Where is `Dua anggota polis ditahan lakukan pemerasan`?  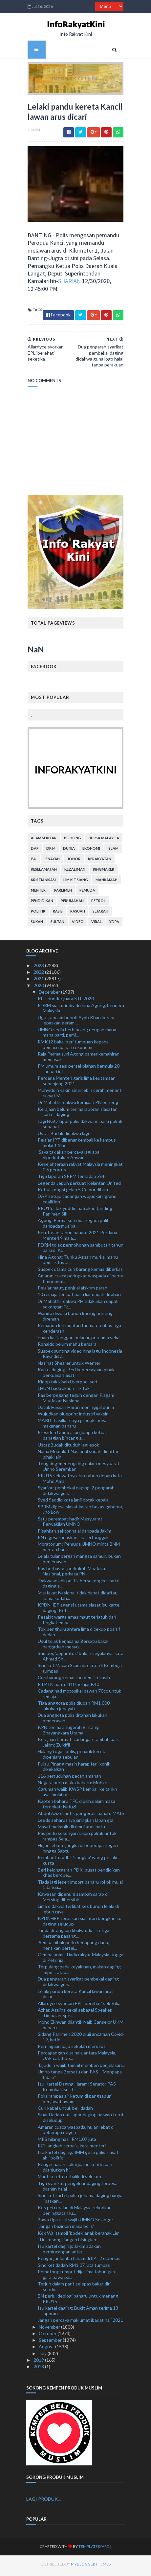
Dua anggota polis ditahan lakukan pemerasan is located at coordinates (72, 1720).